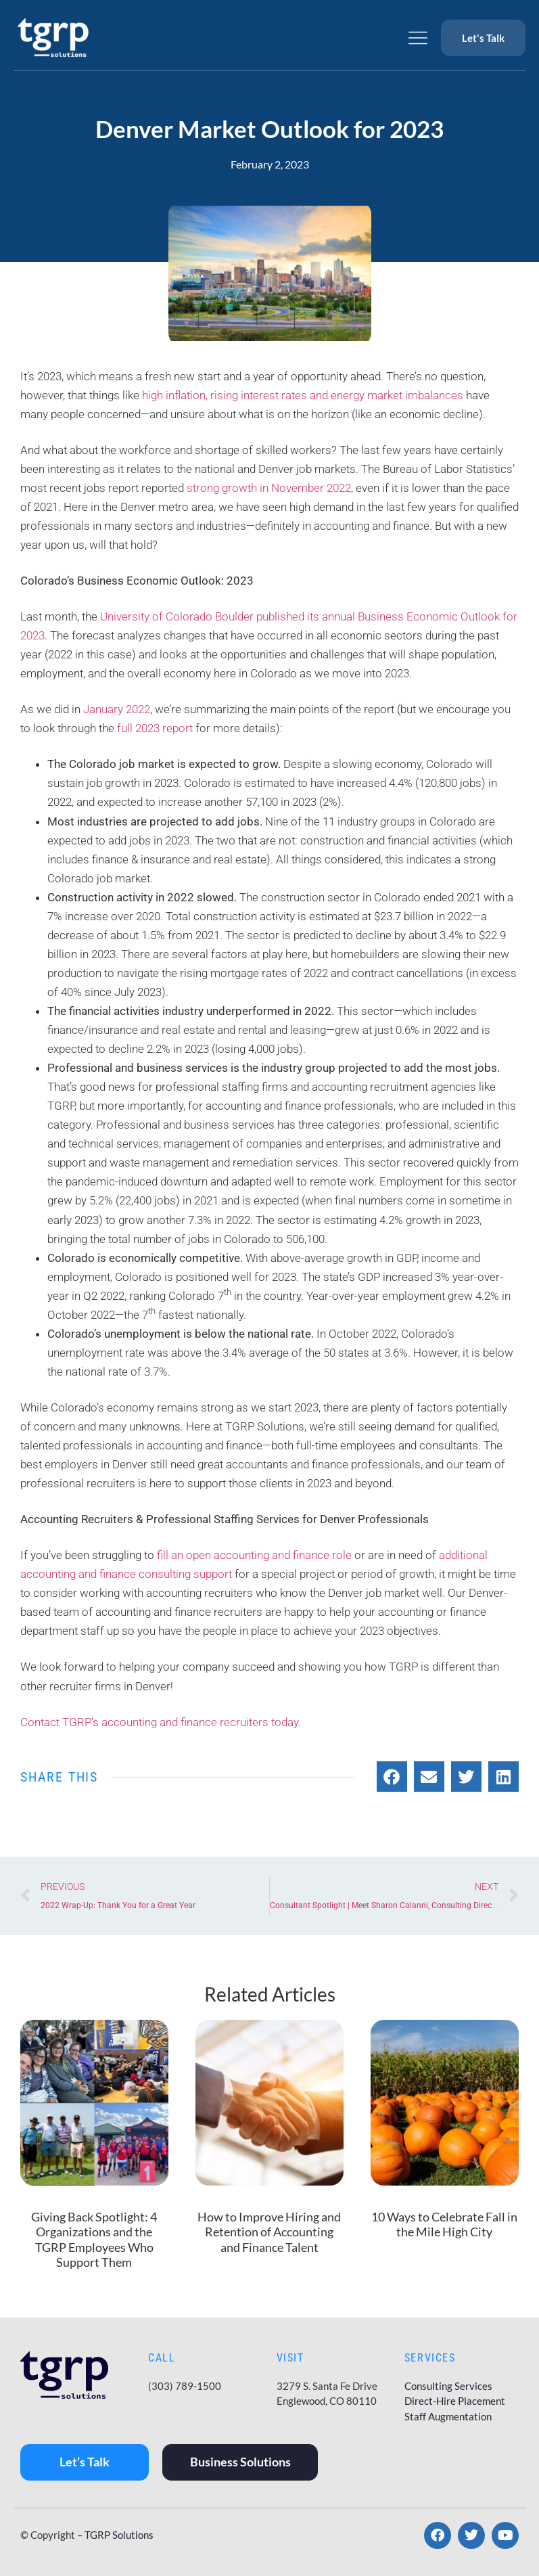 This screenshot has width=539, height=2576. Describe the element at coordinates (94, 2239) in the screenshot. I see `Giving Back Spotlight: 4 Organizations and the TGRP Employees Who Support Them` at that location.